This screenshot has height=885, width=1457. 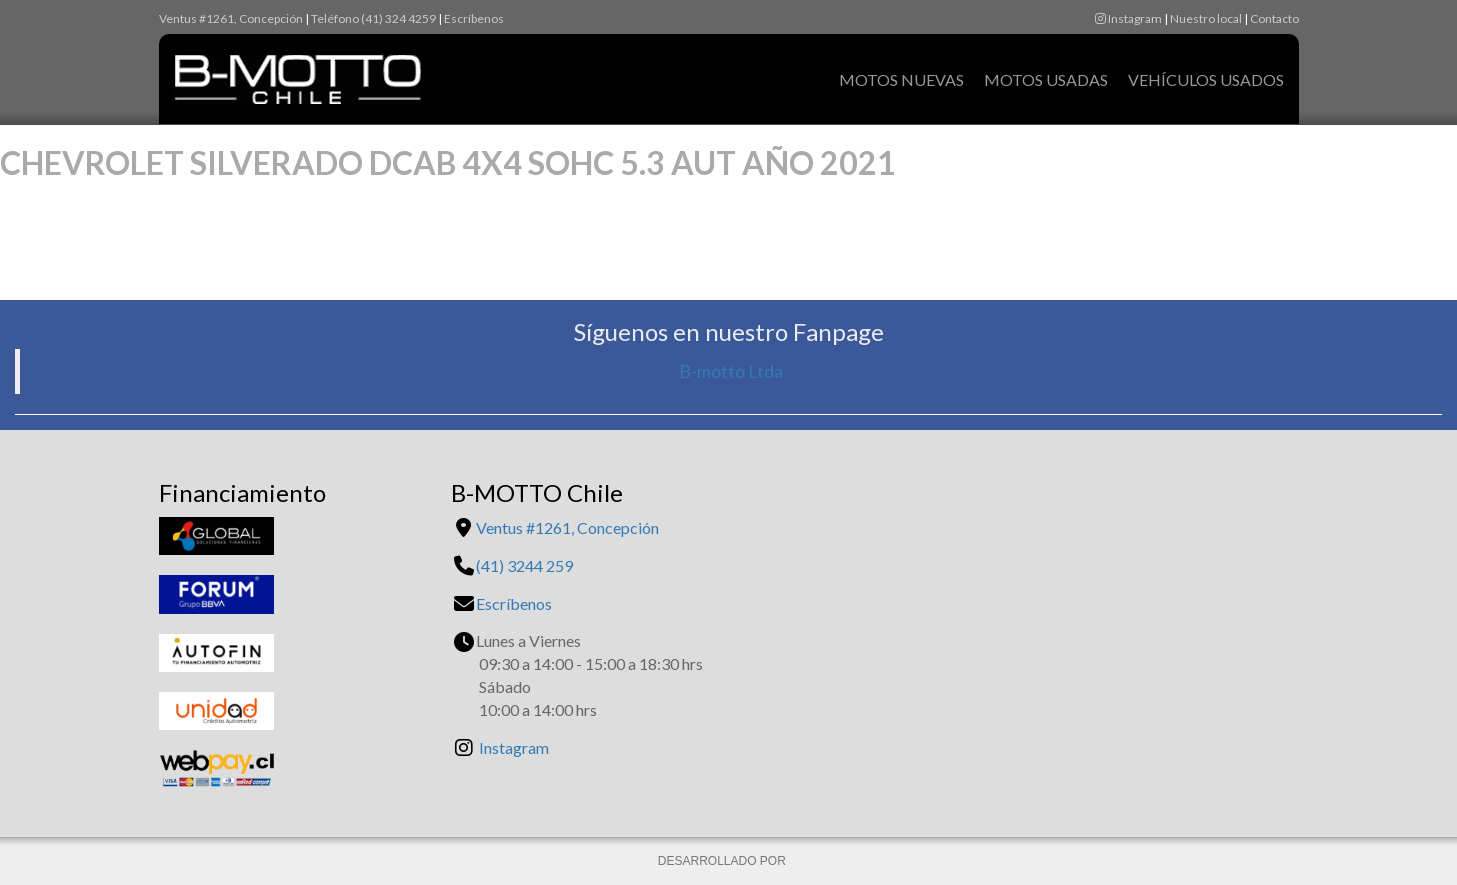 I want to click on Escríbenos, so click(x=474, y=18).